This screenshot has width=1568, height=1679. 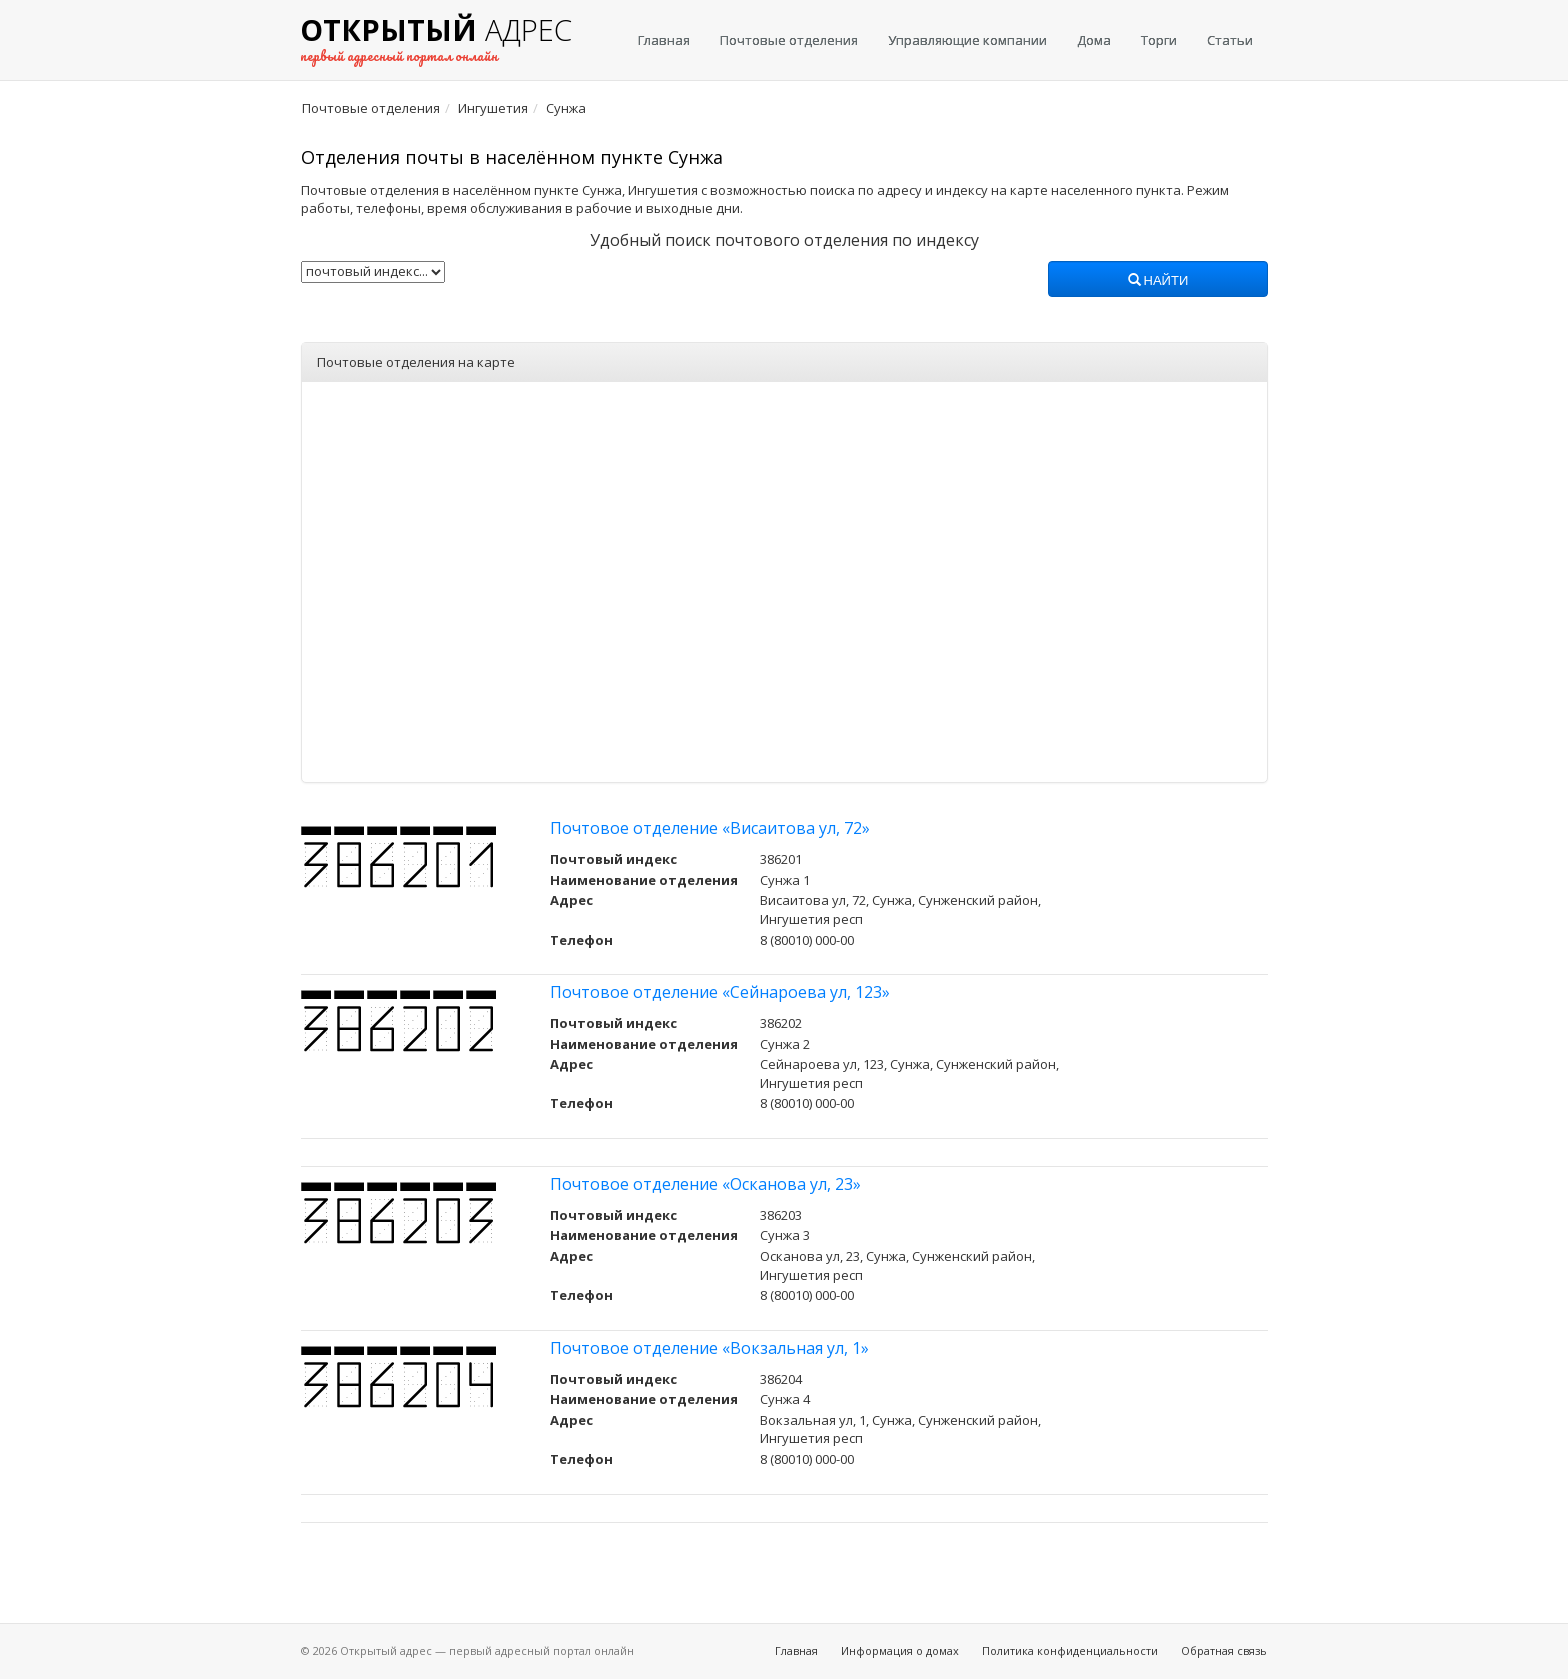 I want to click on Обратная связь, so click(x=1224, y=1650).